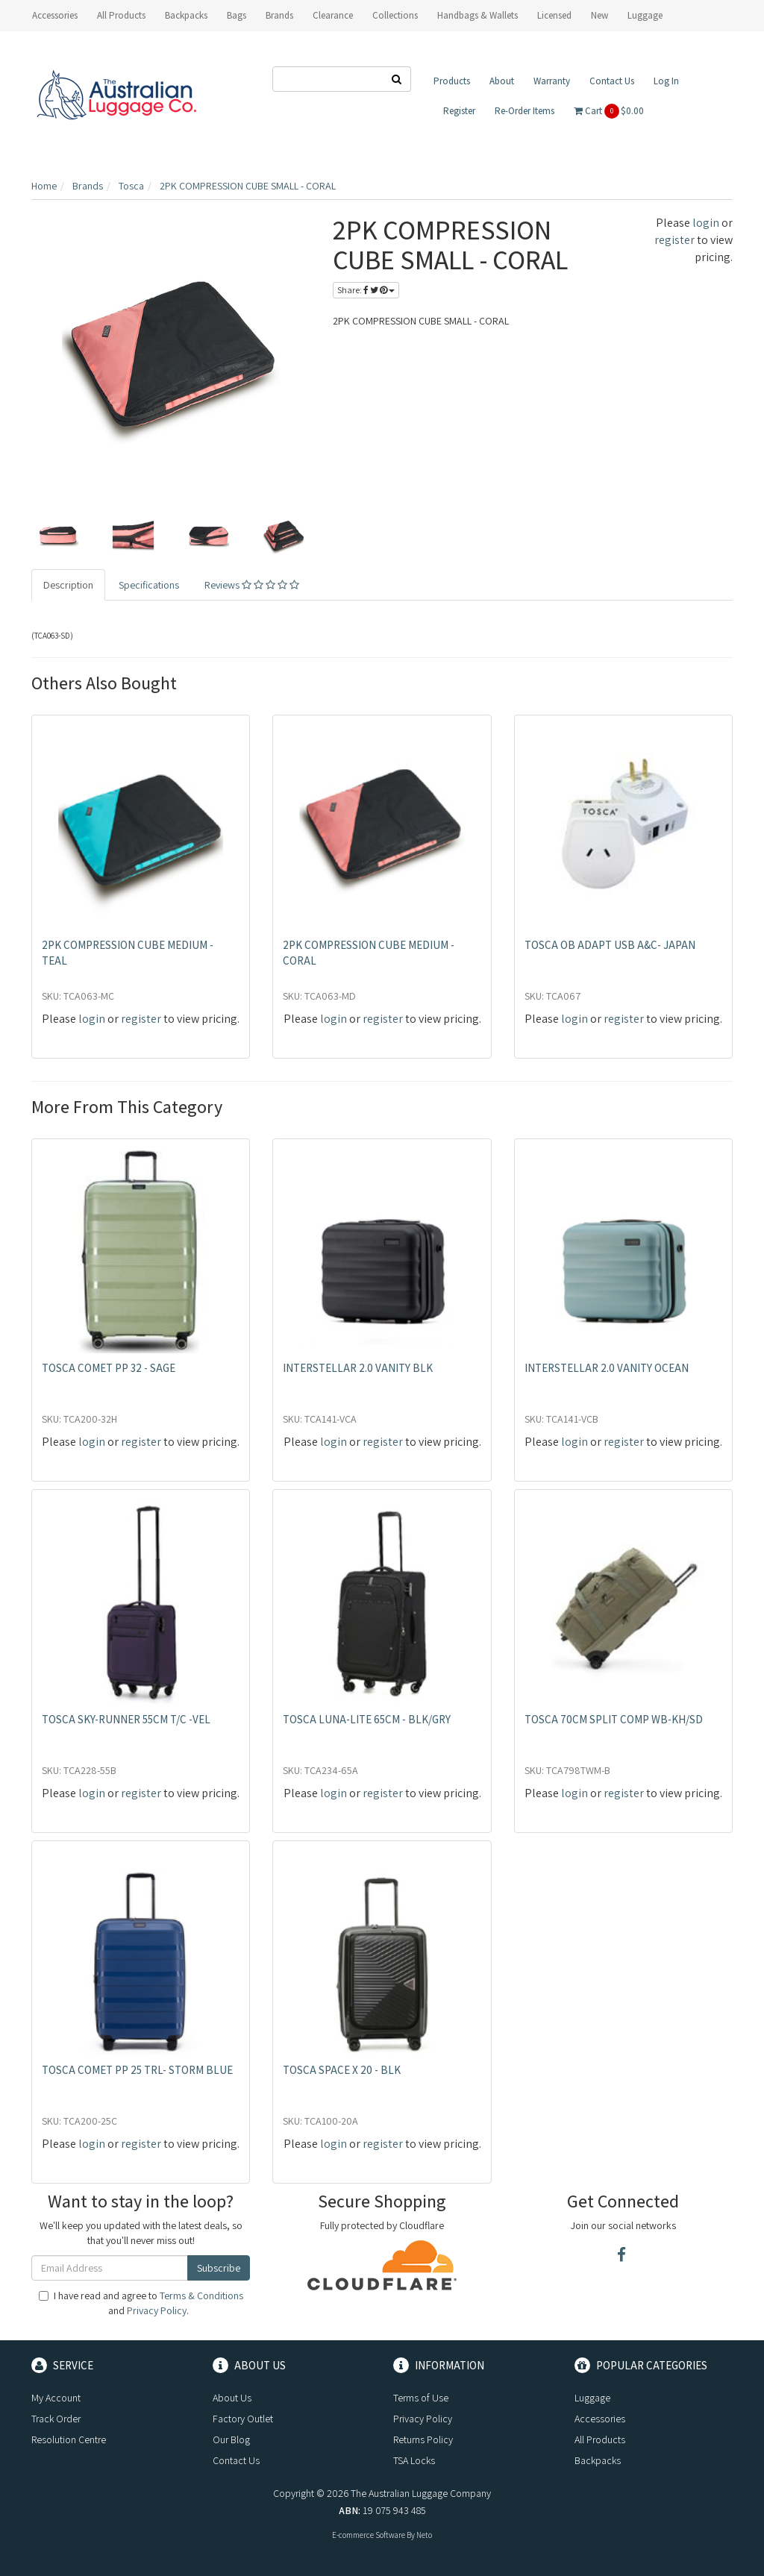 The width and height of the screenshot is (764, 2576). Describe the element at coordinates (607, 1368) in the screenshot. I see `INTERSTELLAR 2.0 VANITY OCEAN` at that location.